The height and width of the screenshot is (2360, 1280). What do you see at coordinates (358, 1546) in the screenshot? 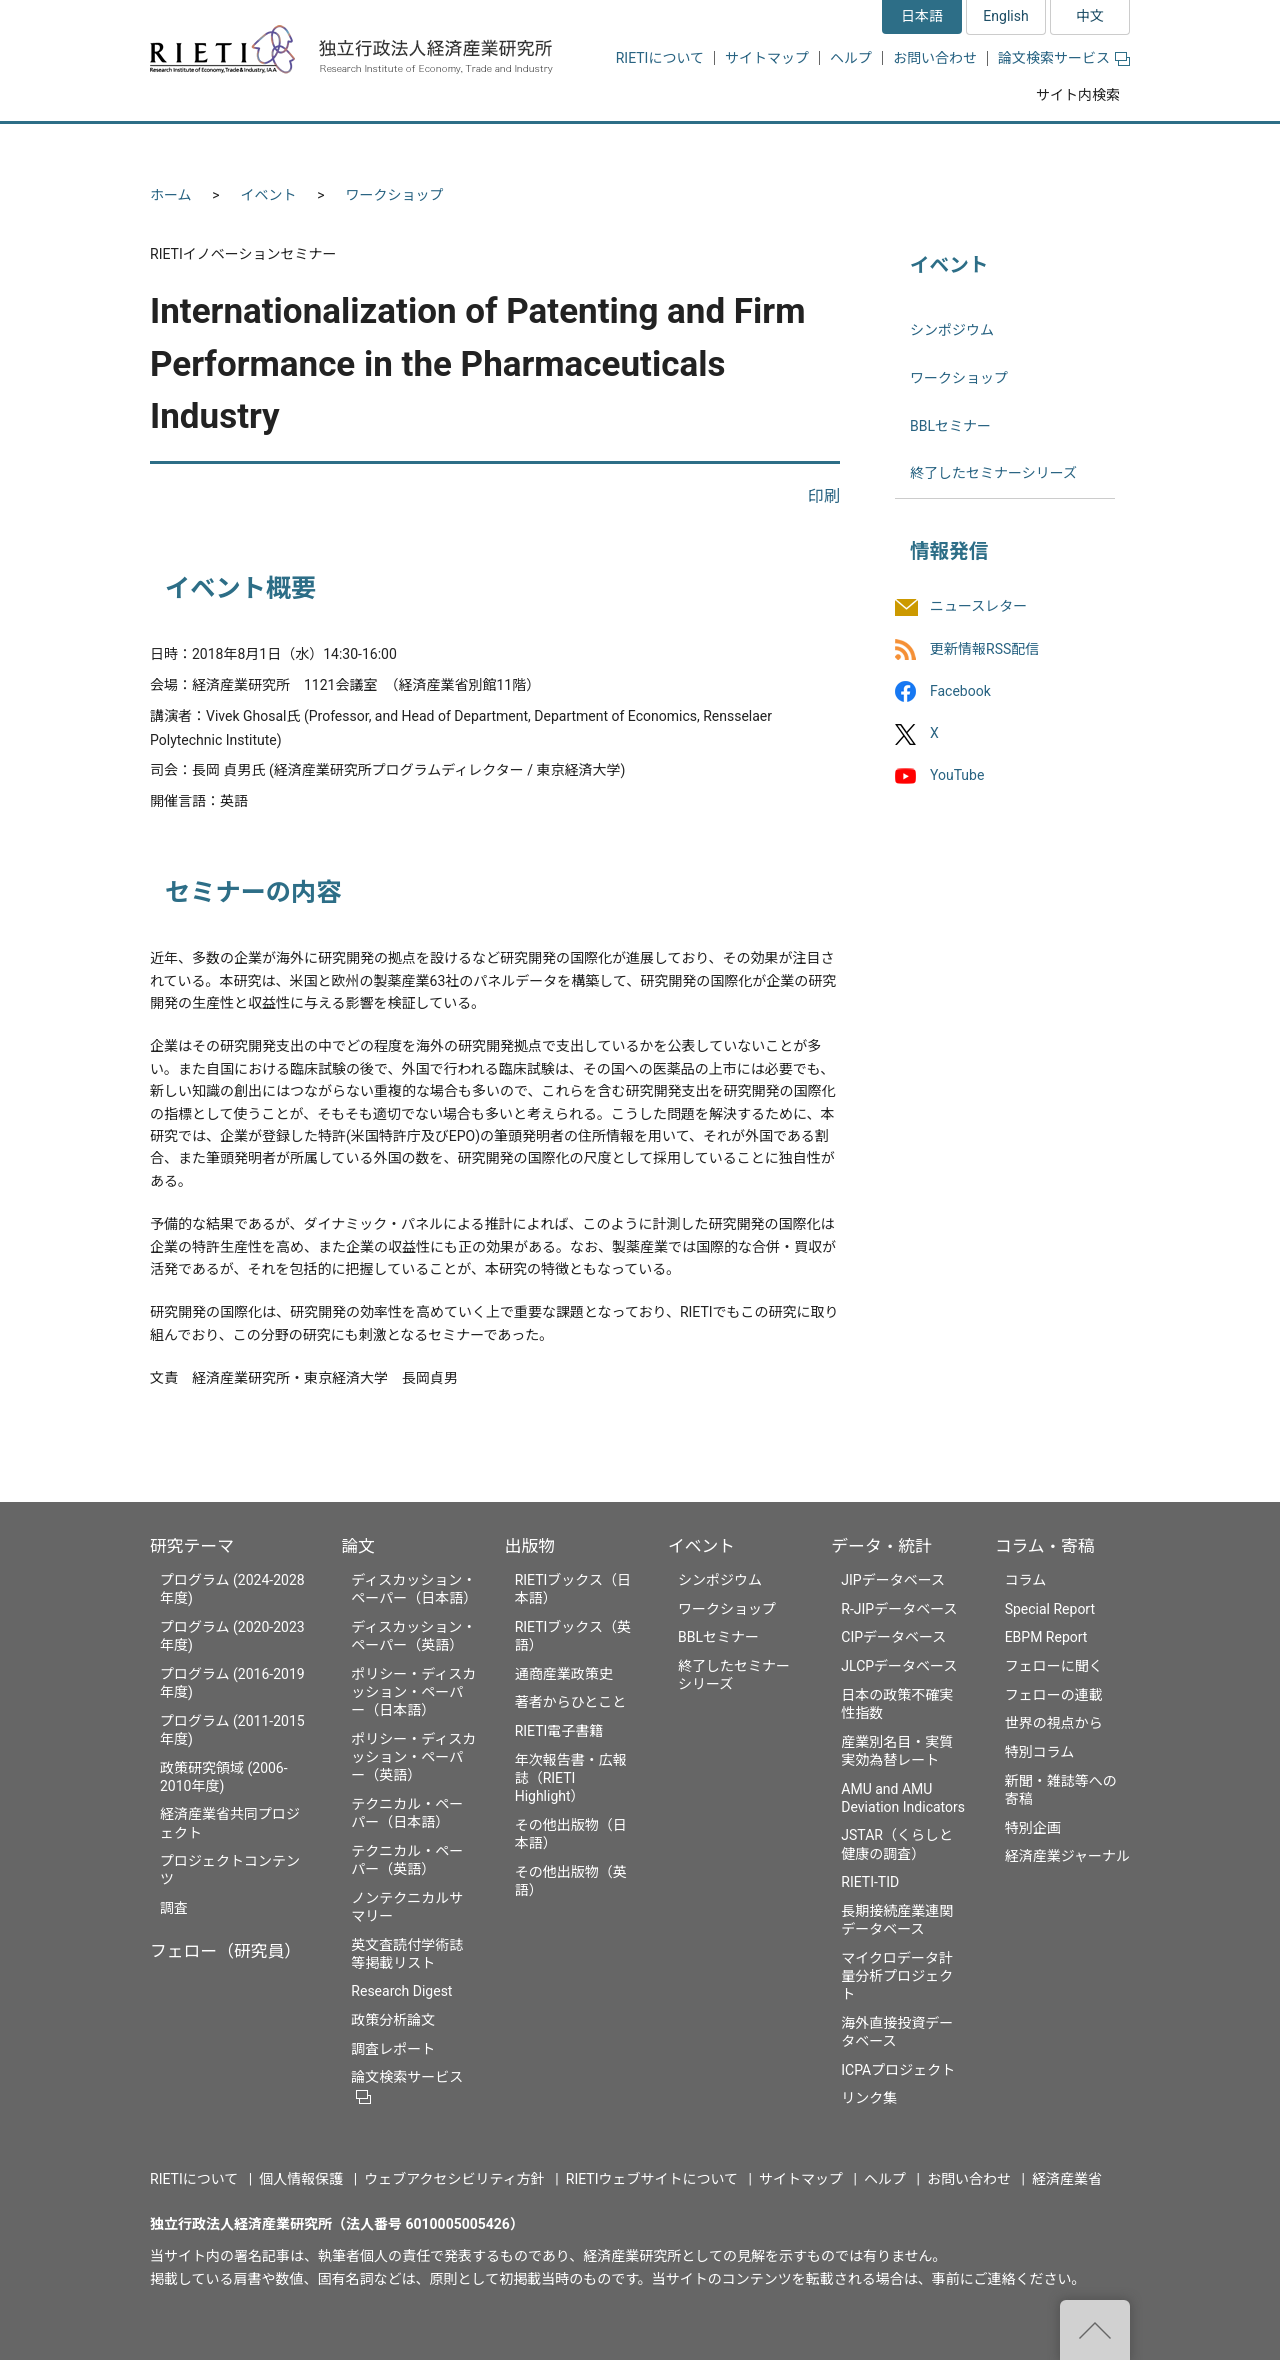
I see `論文` at bounding box center [358, 1546].